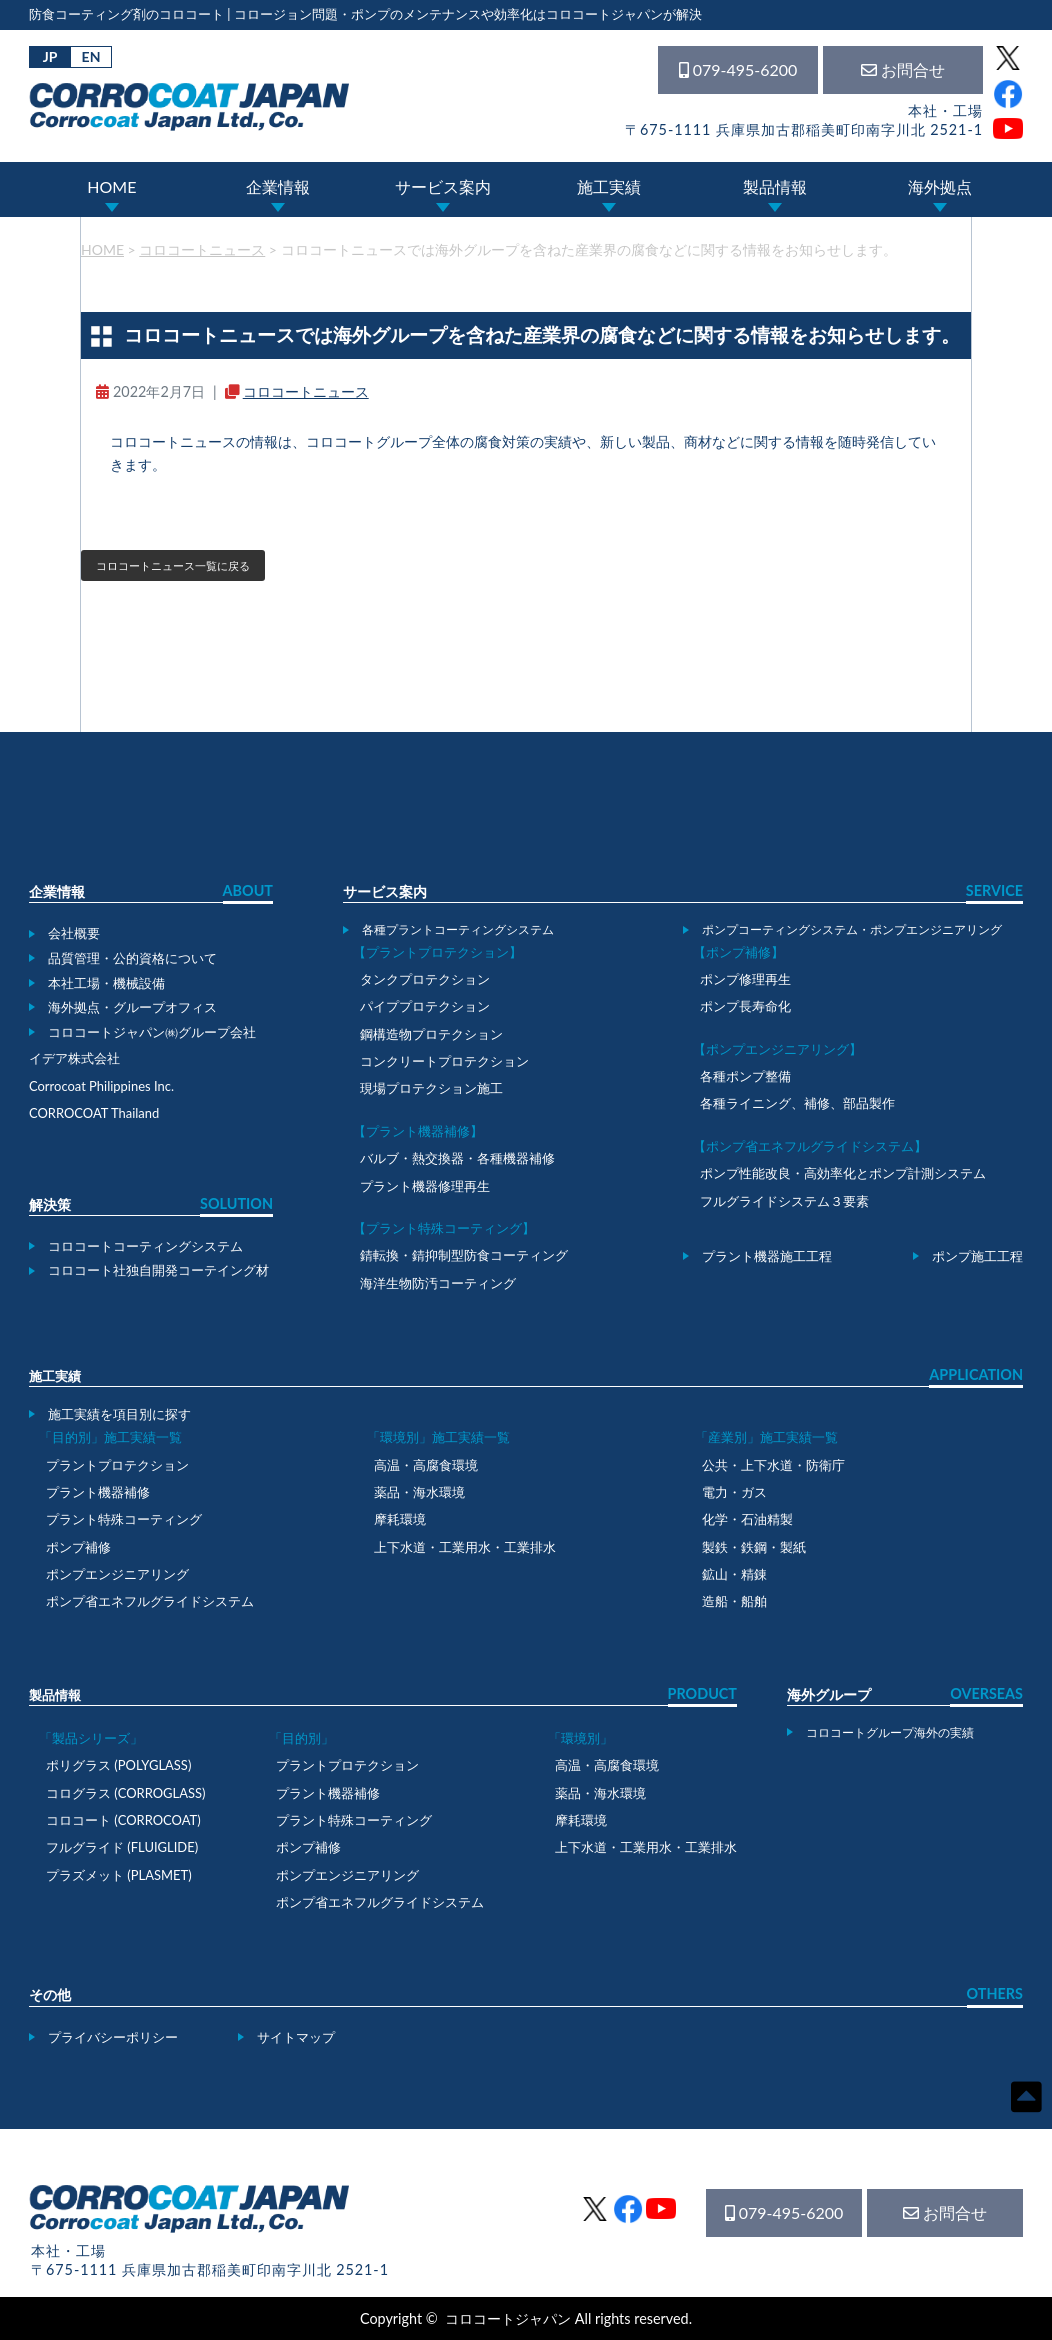  What do you see at coordinates (74, 933) in the screenshot?
I see `会社概要` at bounding box center [74, 933].